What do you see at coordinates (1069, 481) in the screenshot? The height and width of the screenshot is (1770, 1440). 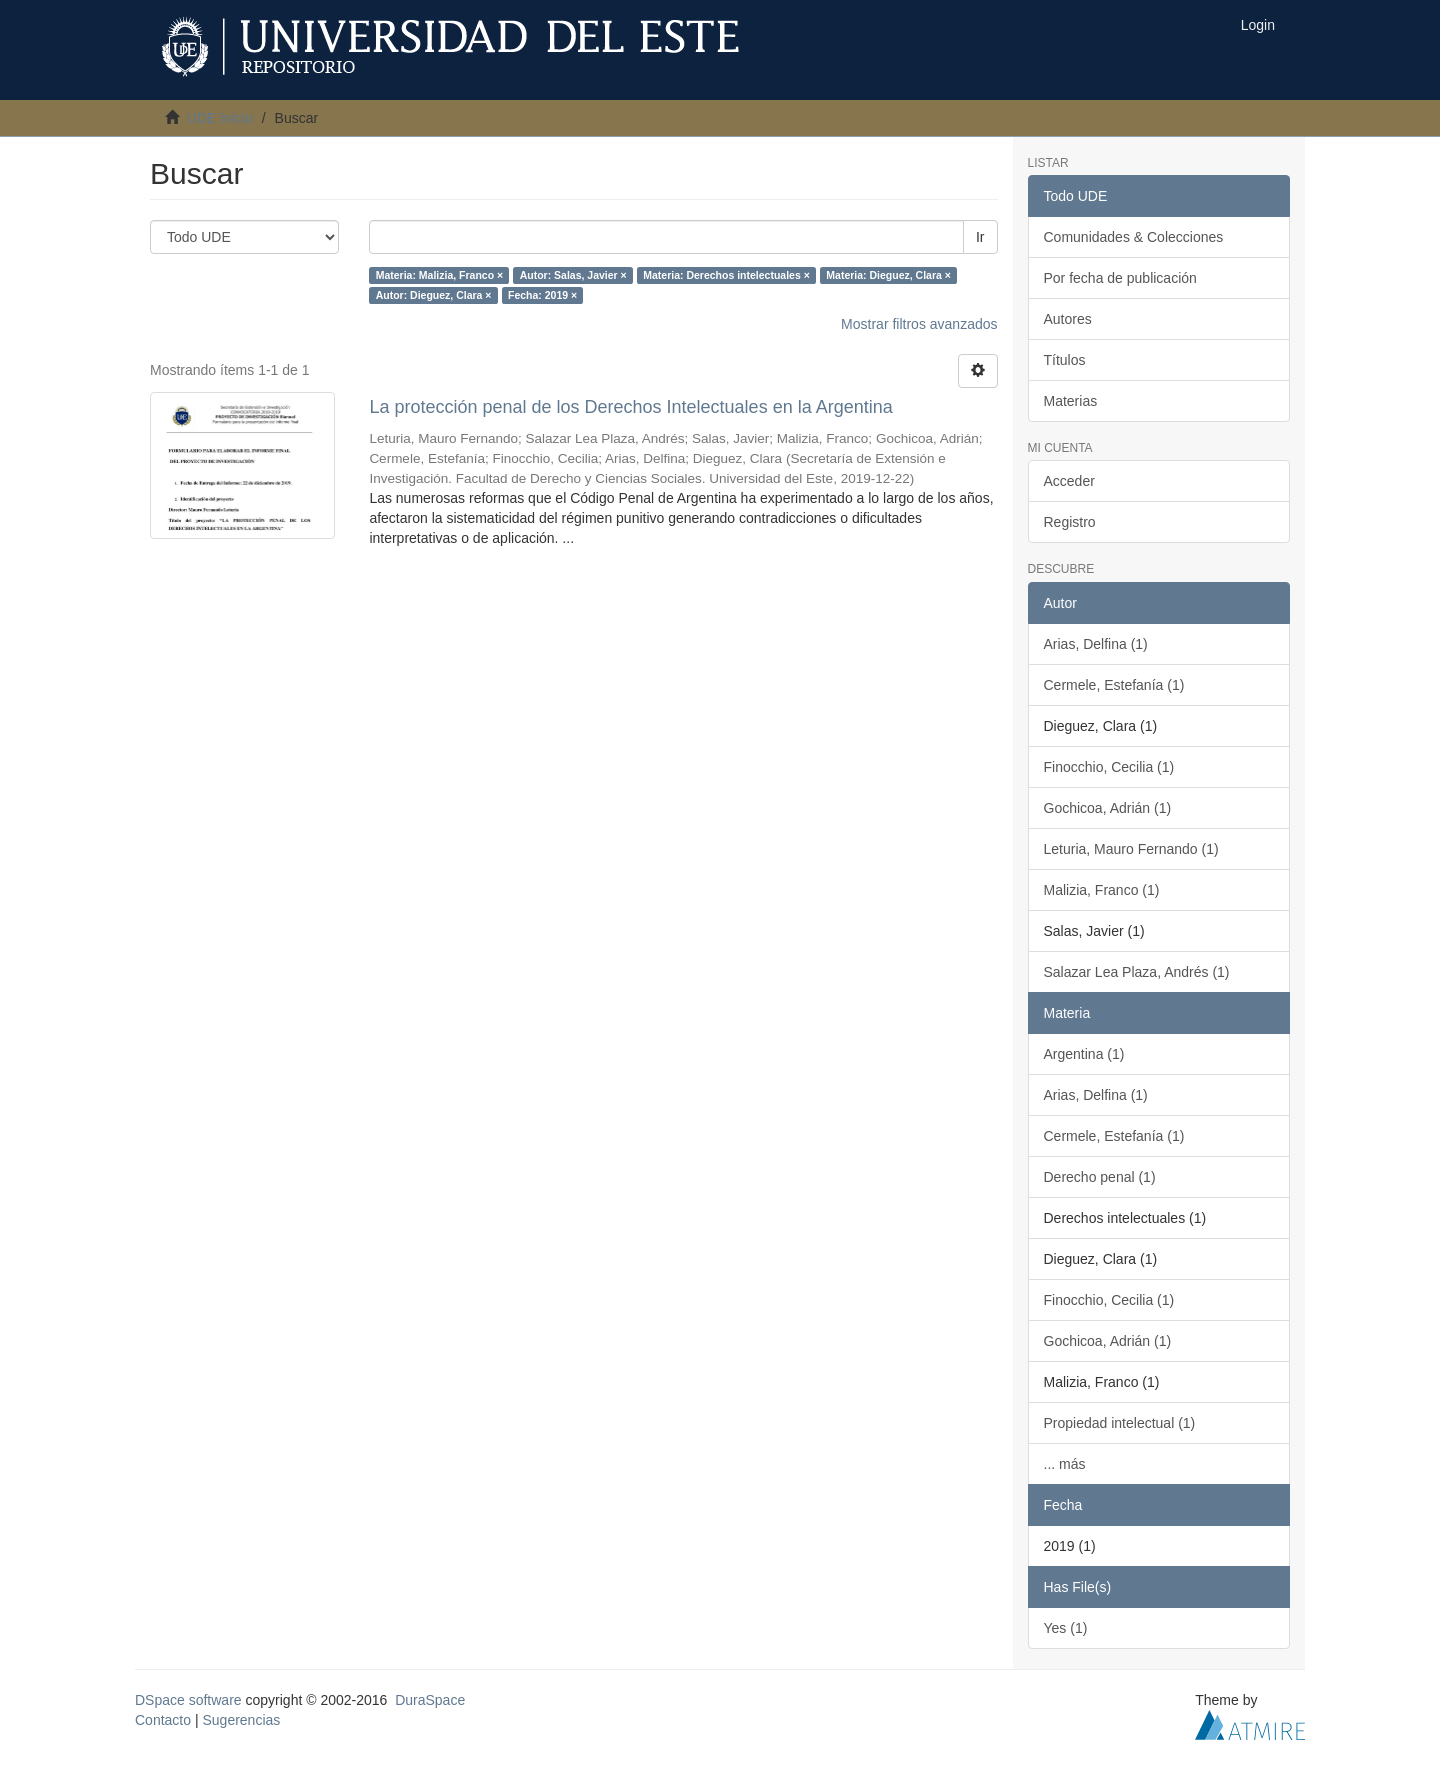 I see `Acceder` at bounding box center [1069, 481].